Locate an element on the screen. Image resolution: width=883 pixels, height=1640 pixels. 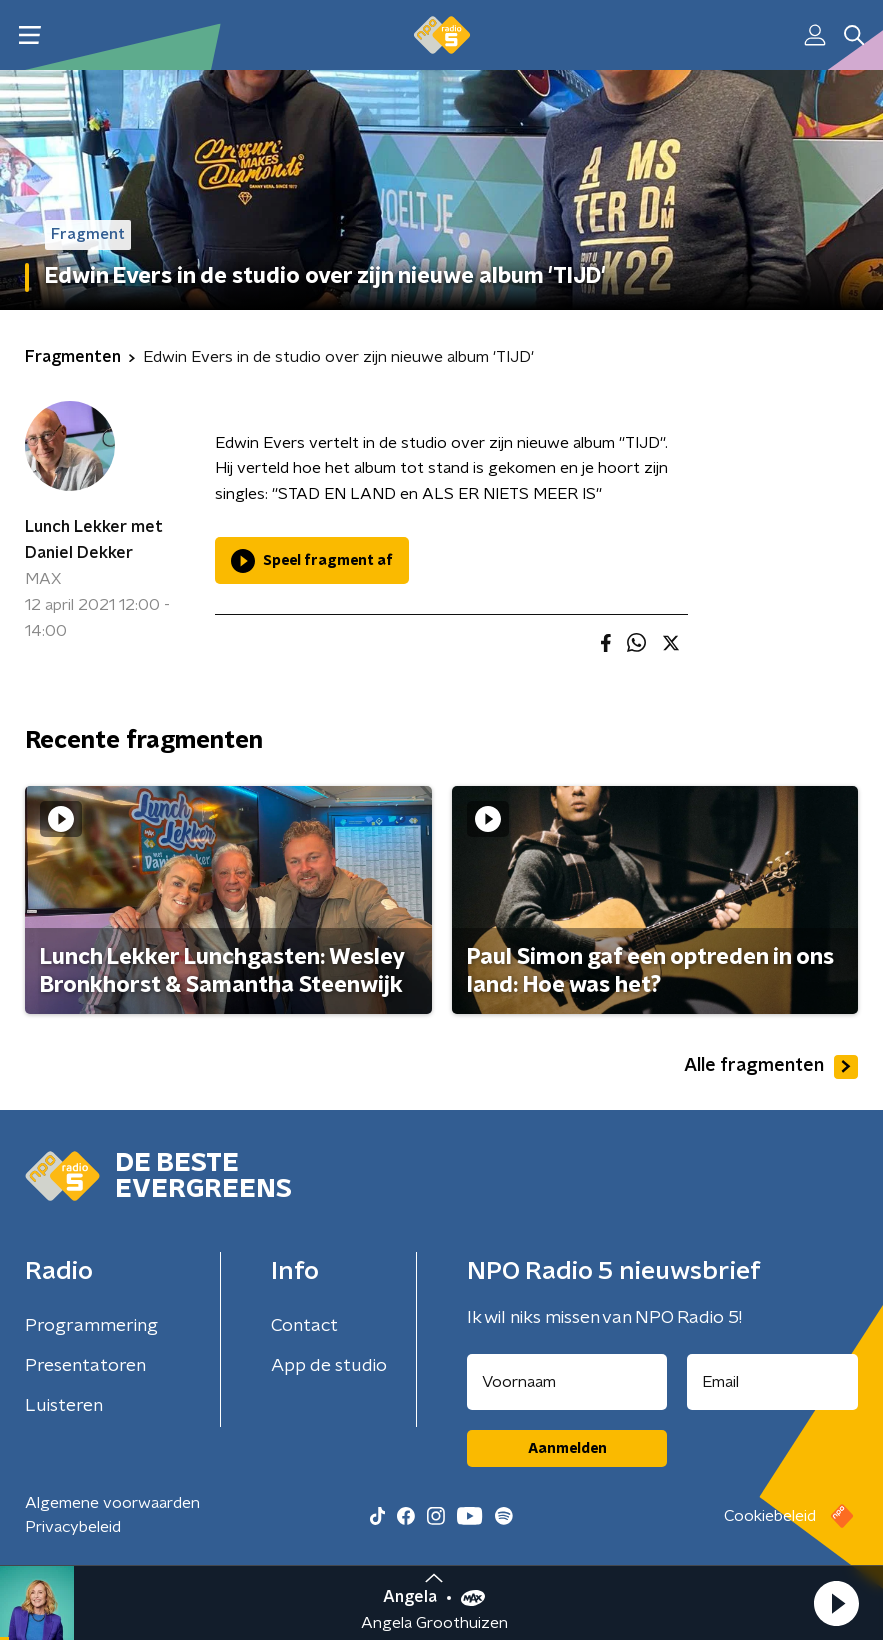
Cookiebeleid is located at coordinates (770, 1516).